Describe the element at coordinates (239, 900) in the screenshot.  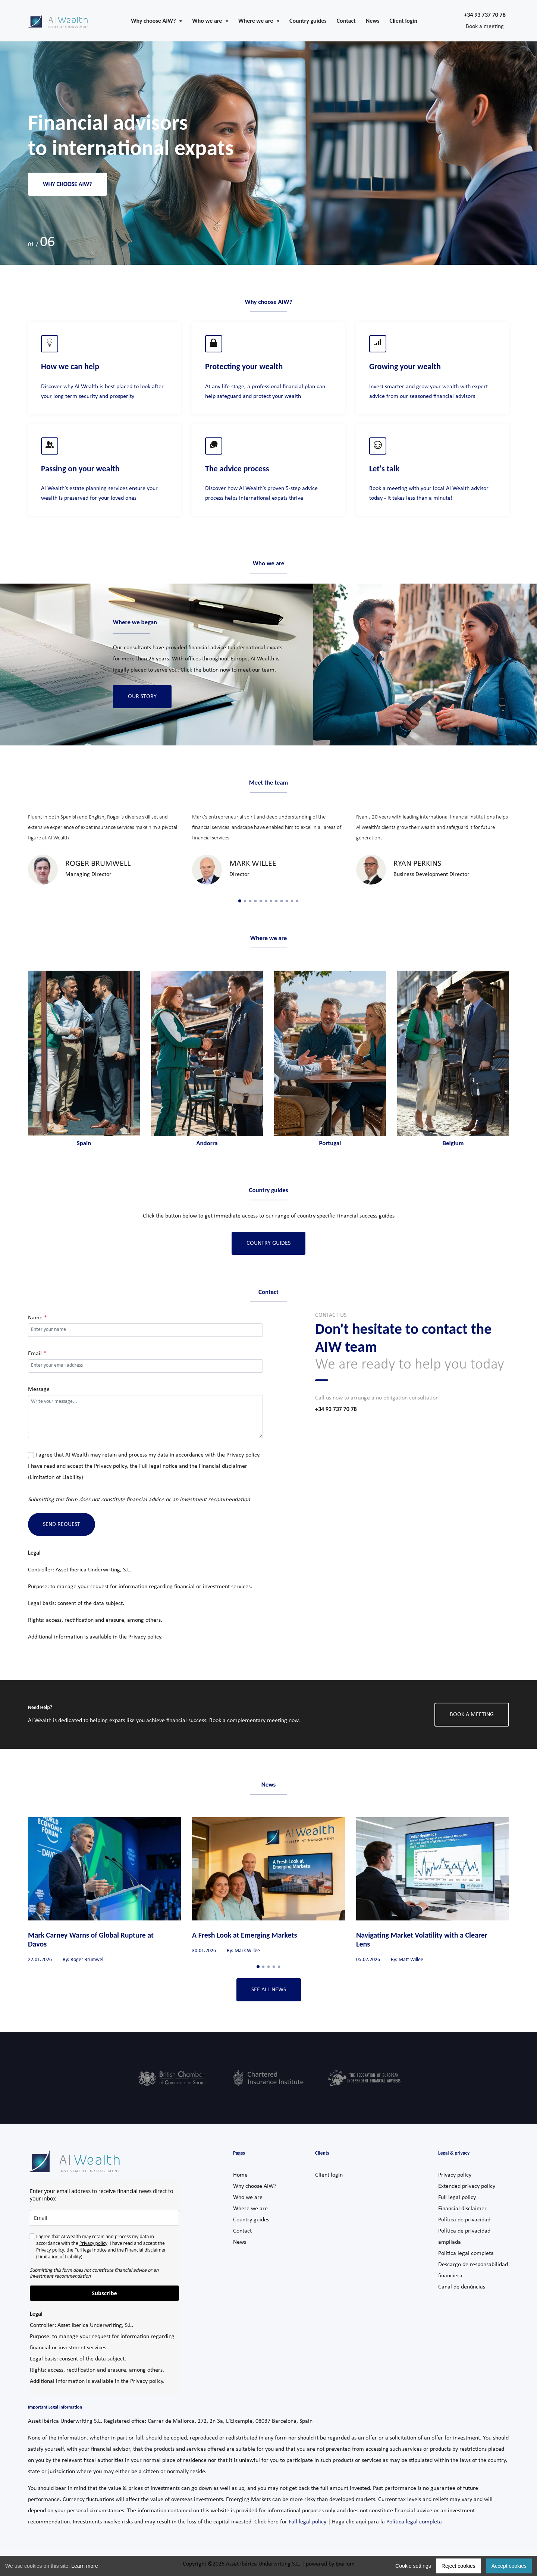
I see `1 [tab]` at that location.